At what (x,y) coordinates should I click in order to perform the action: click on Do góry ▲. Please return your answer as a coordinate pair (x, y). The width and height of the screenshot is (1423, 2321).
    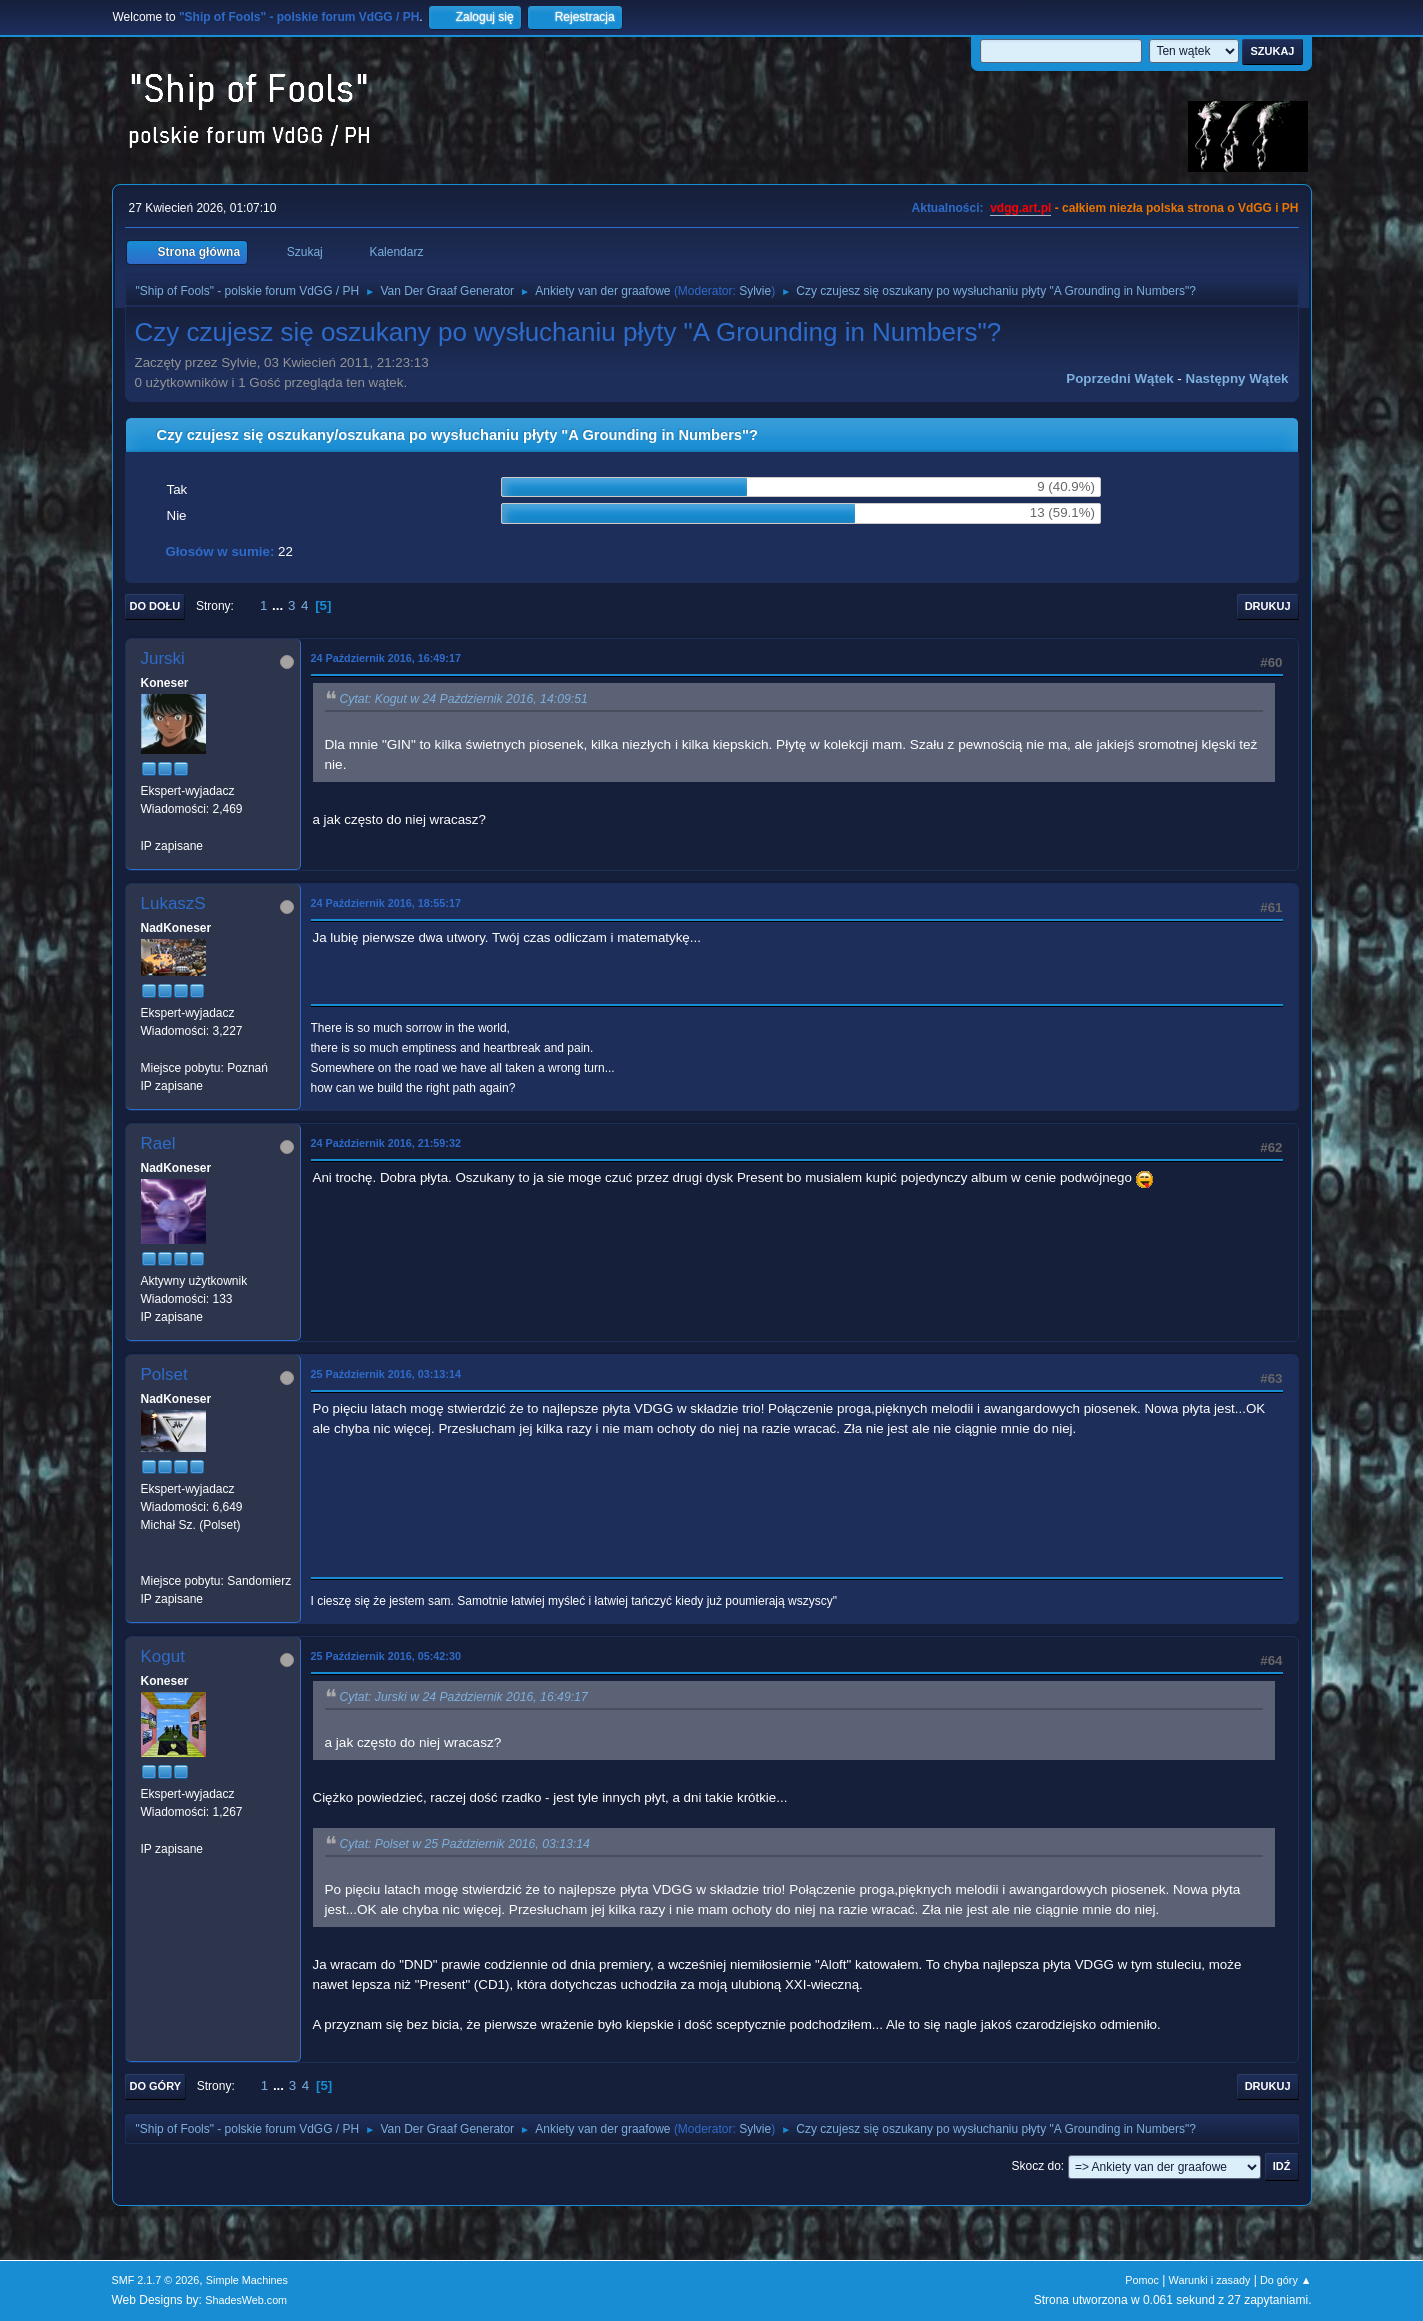
    Looking at the image, I should click on (1285, 2280).